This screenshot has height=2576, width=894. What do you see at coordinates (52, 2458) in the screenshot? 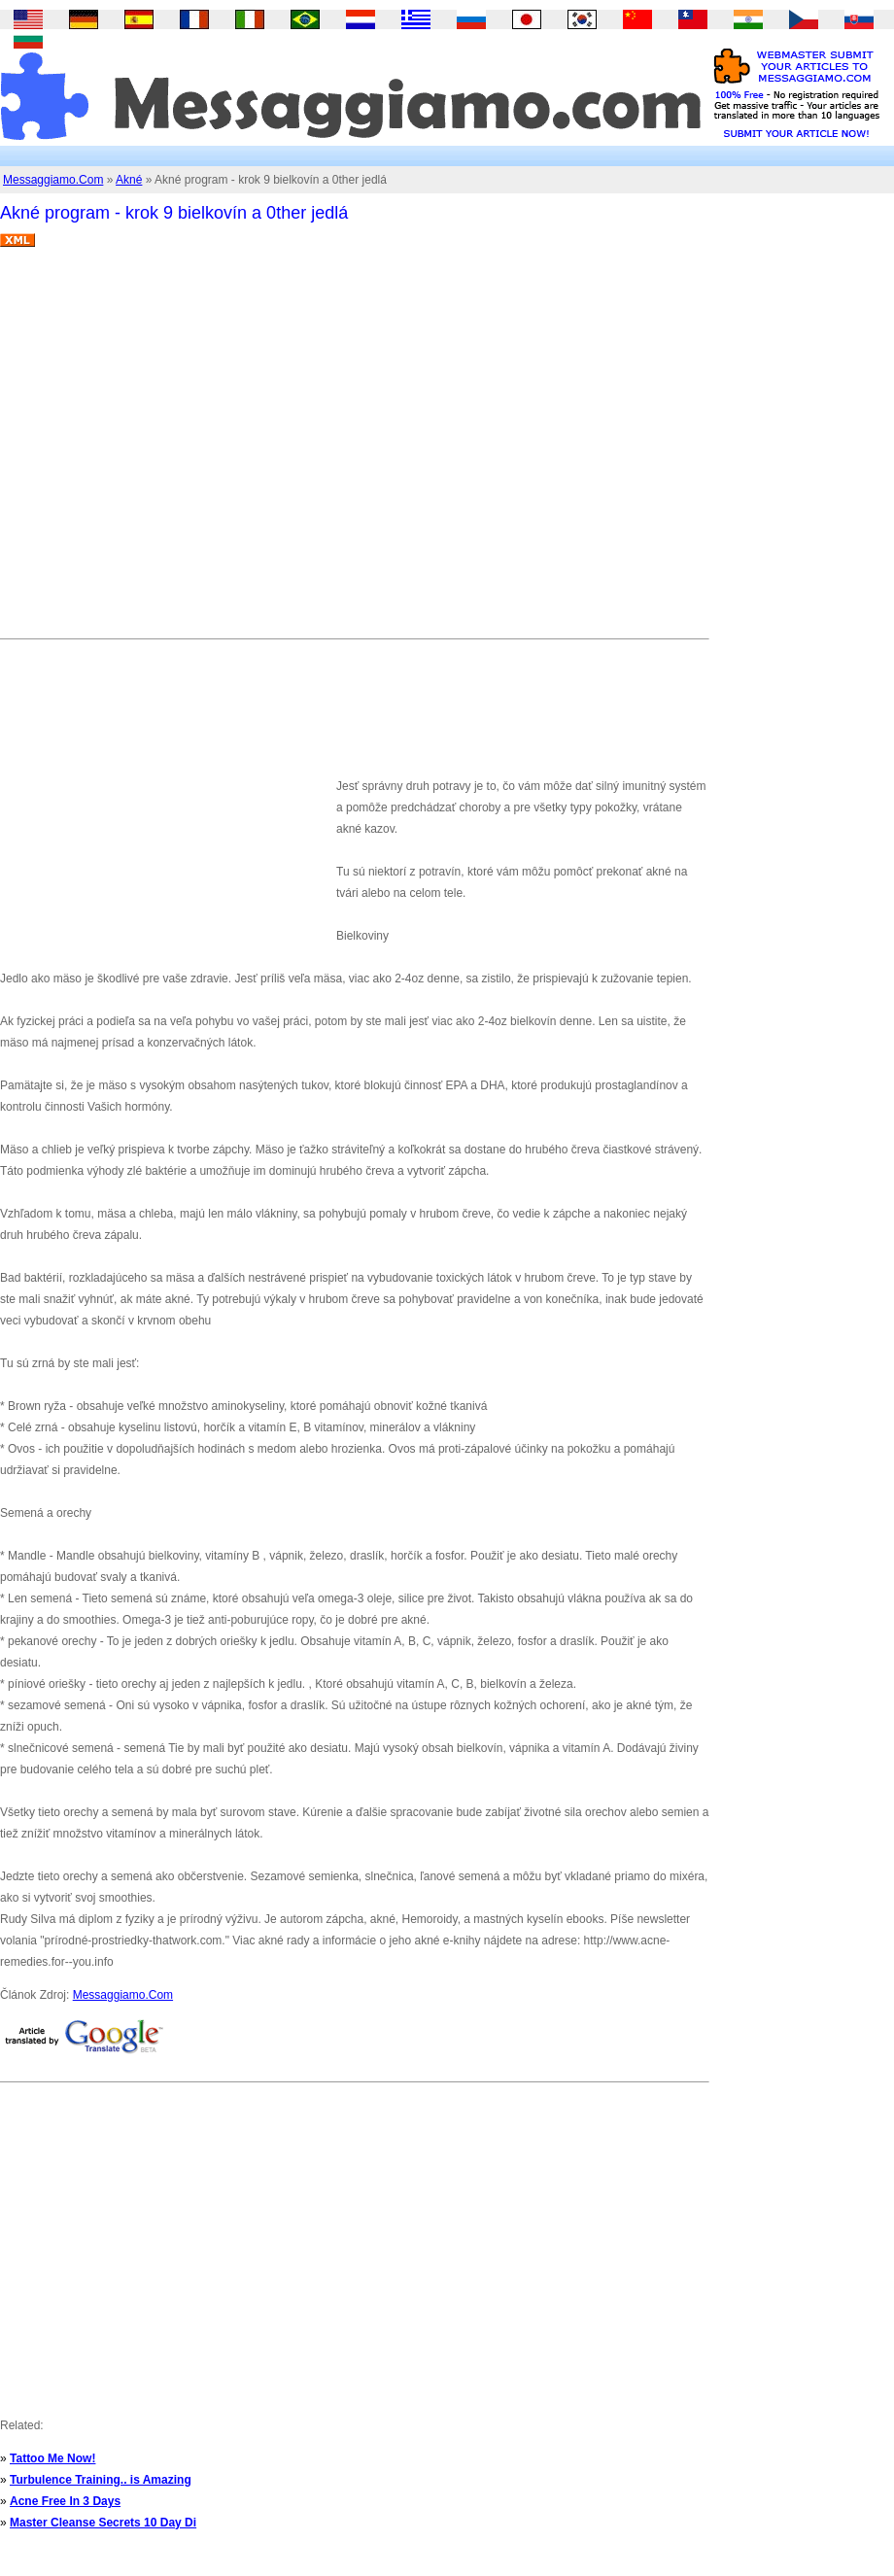
I see `Tattoo Me Now!` at bounding box center [52, 2458].